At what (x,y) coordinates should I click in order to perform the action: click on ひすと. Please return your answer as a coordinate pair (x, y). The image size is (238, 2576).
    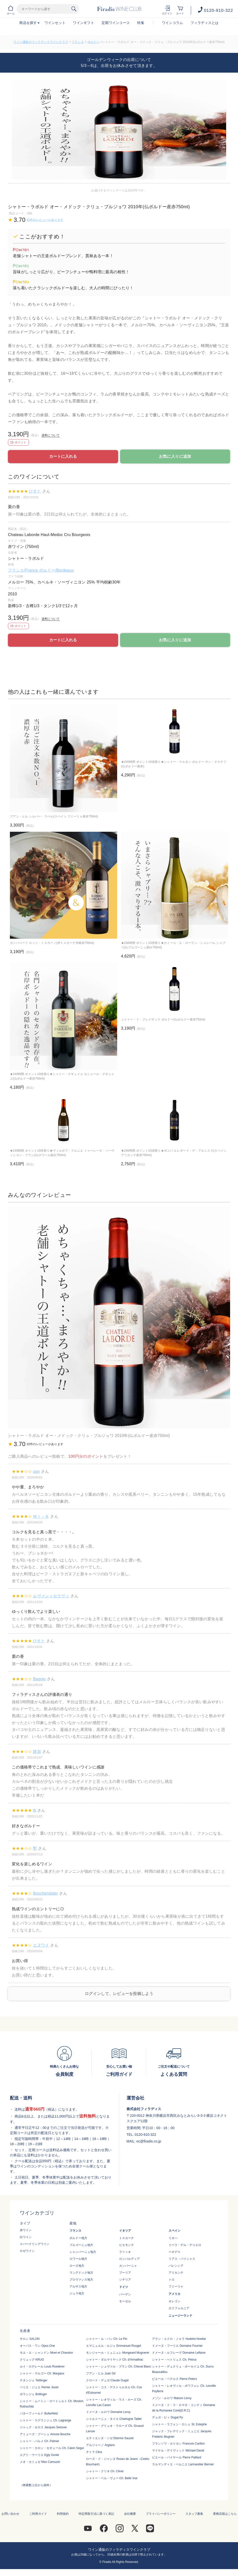
    Looking at the image, I should click on (35, 491).